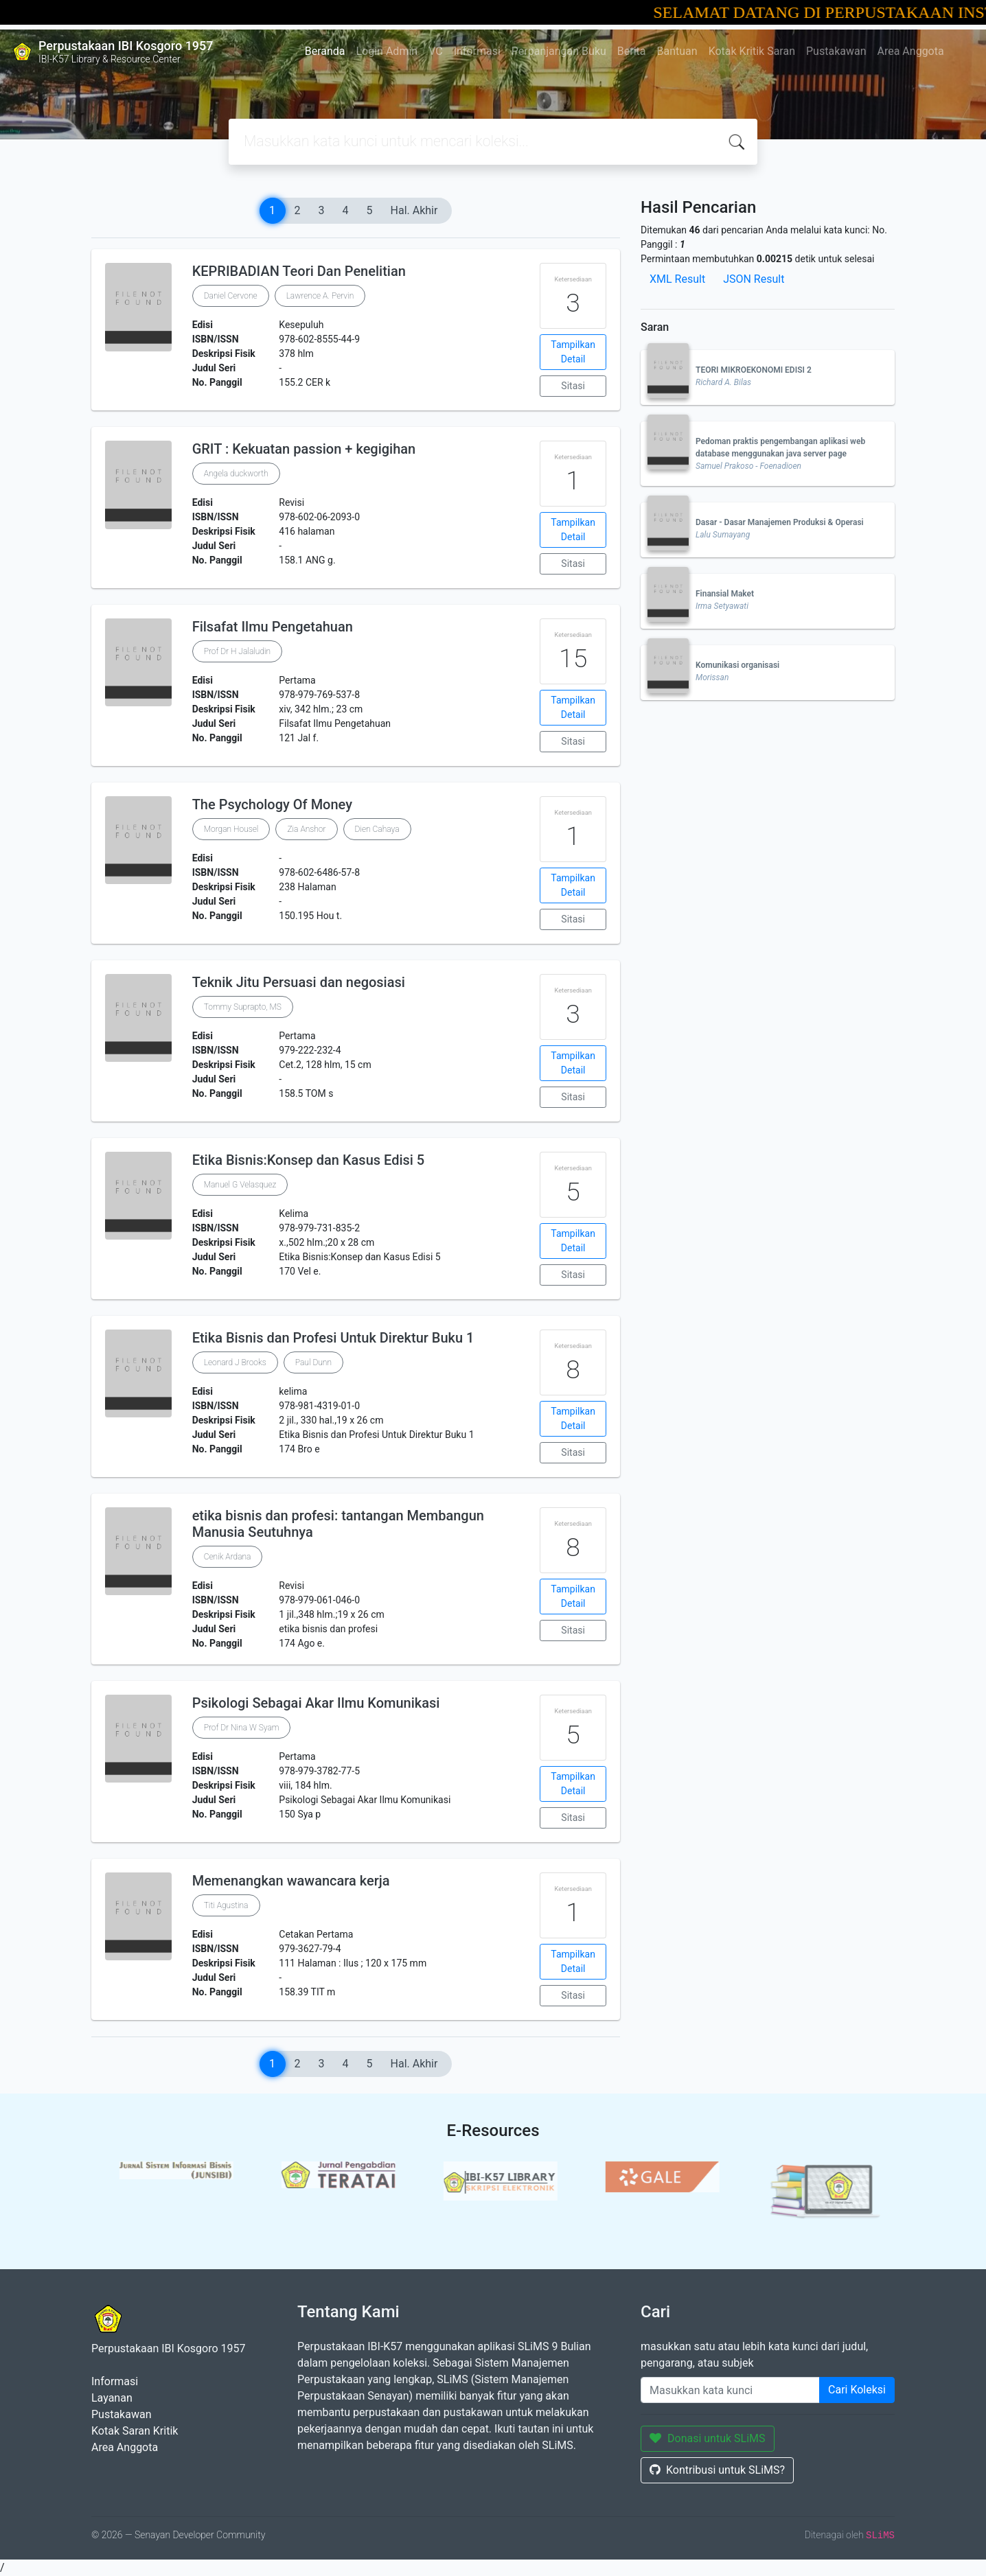  Describe the element at coordinates (717, 2469) in the screenshot. I see `Kontribusi untuk SLiMS?` at that location.